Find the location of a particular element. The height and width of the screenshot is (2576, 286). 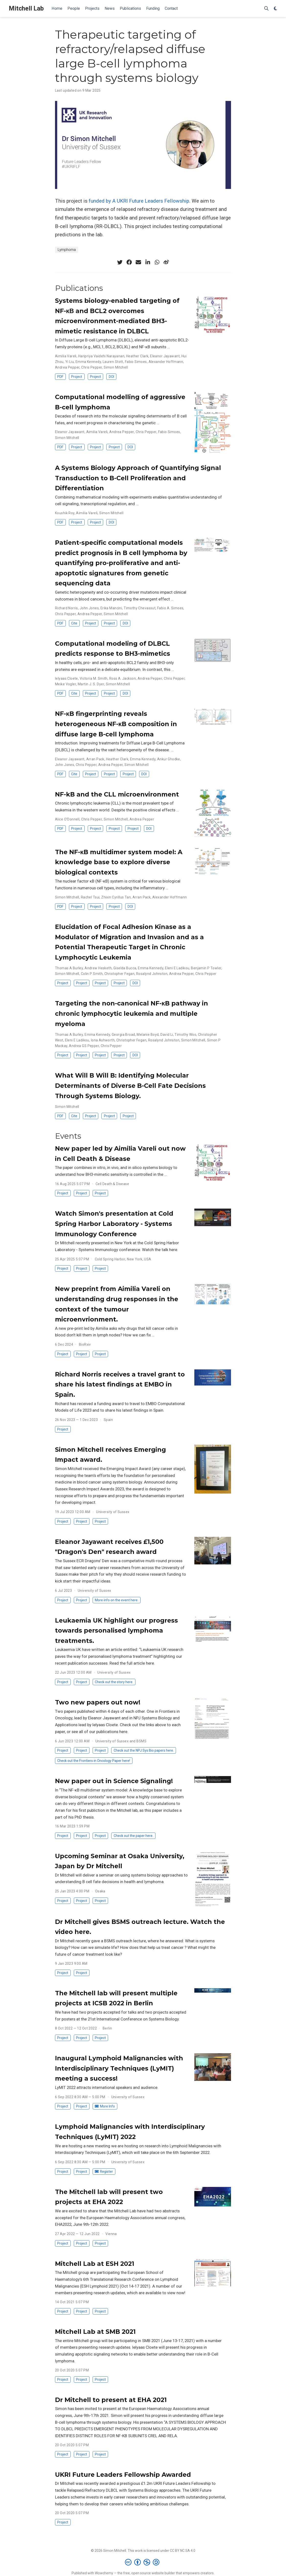

Fabio A. Simoes is located at coordinates (170, 608).